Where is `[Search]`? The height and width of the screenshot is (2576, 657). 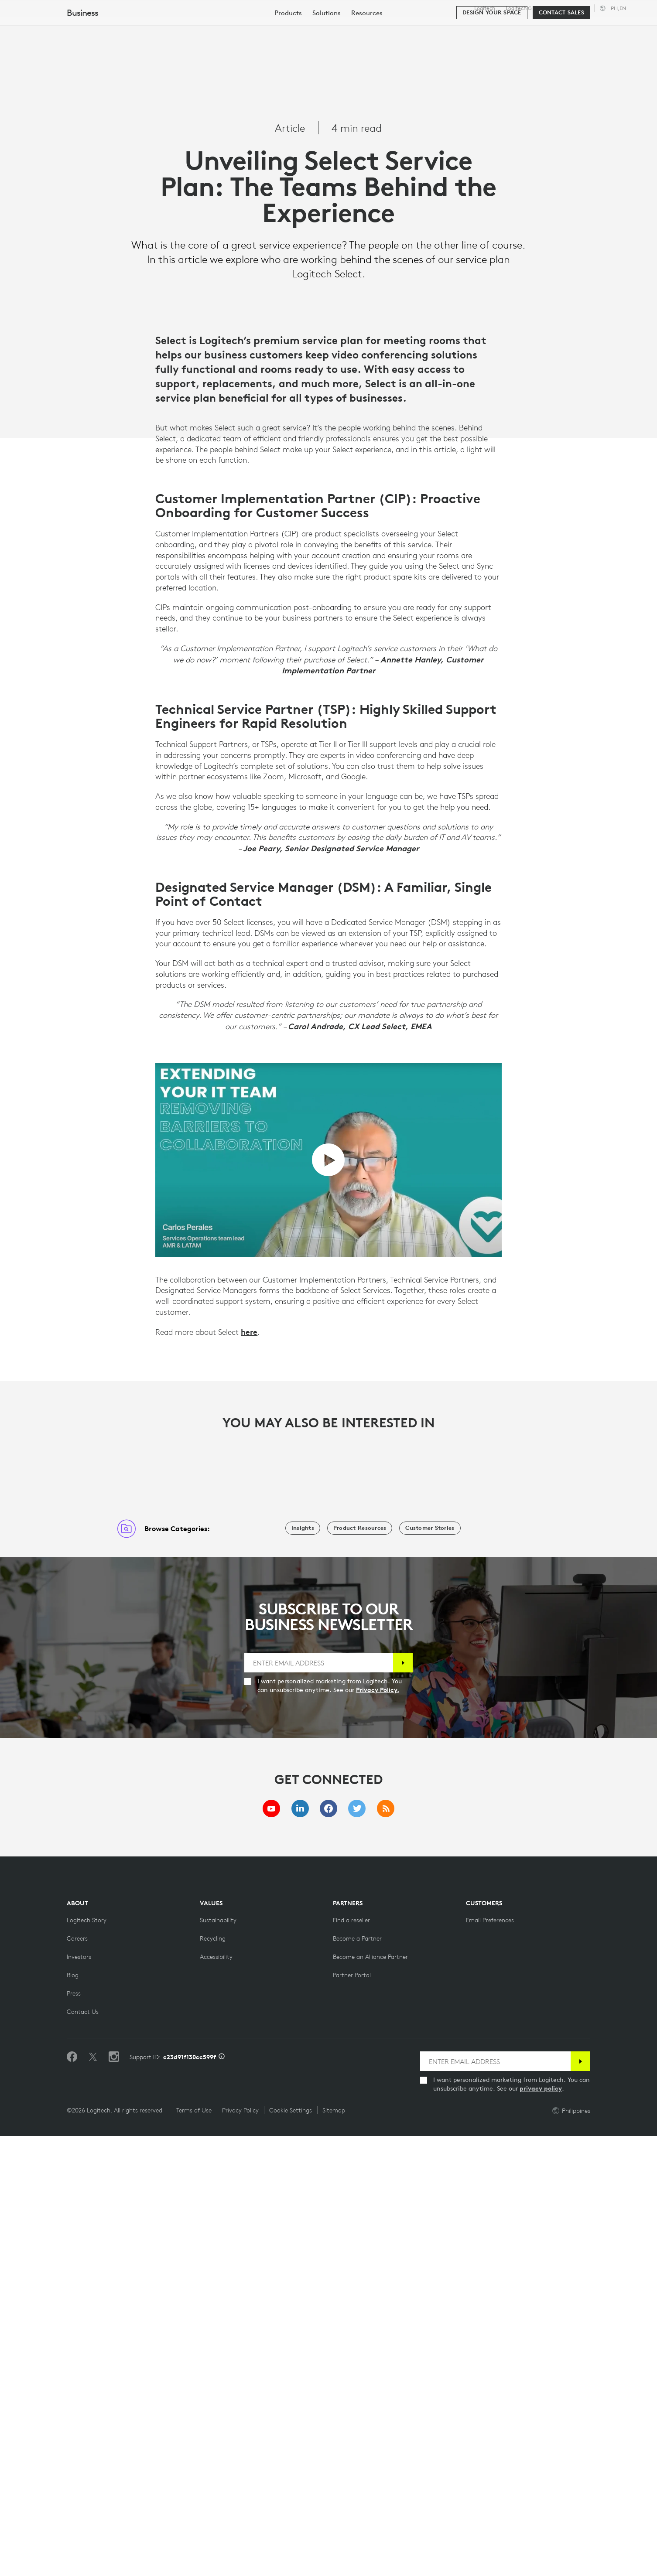
[Search] is located at coordinates (570, 28).